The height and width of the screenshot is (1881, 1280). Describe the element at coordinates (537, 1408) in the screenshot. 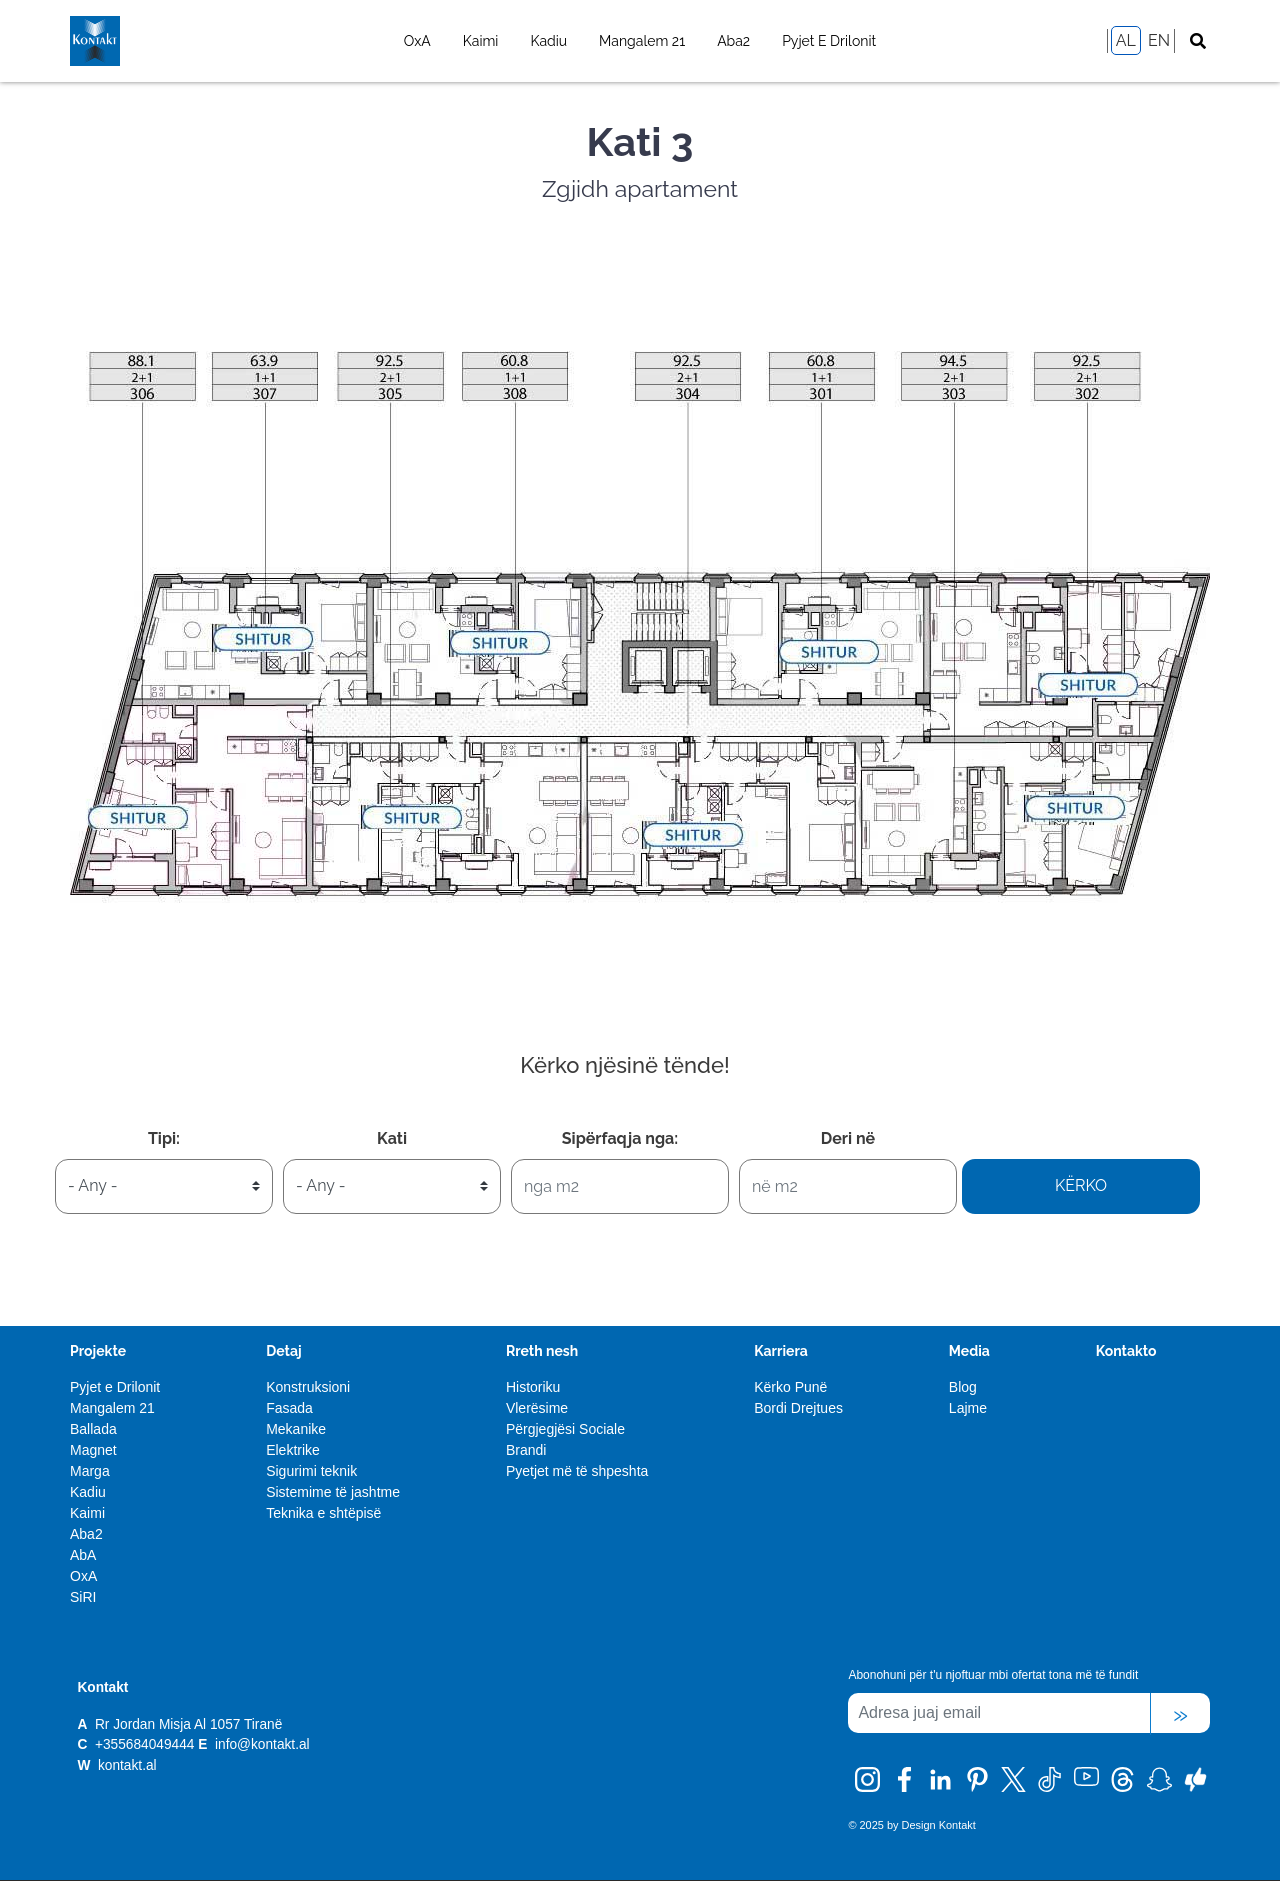

I see `Vlerësime` at that location.